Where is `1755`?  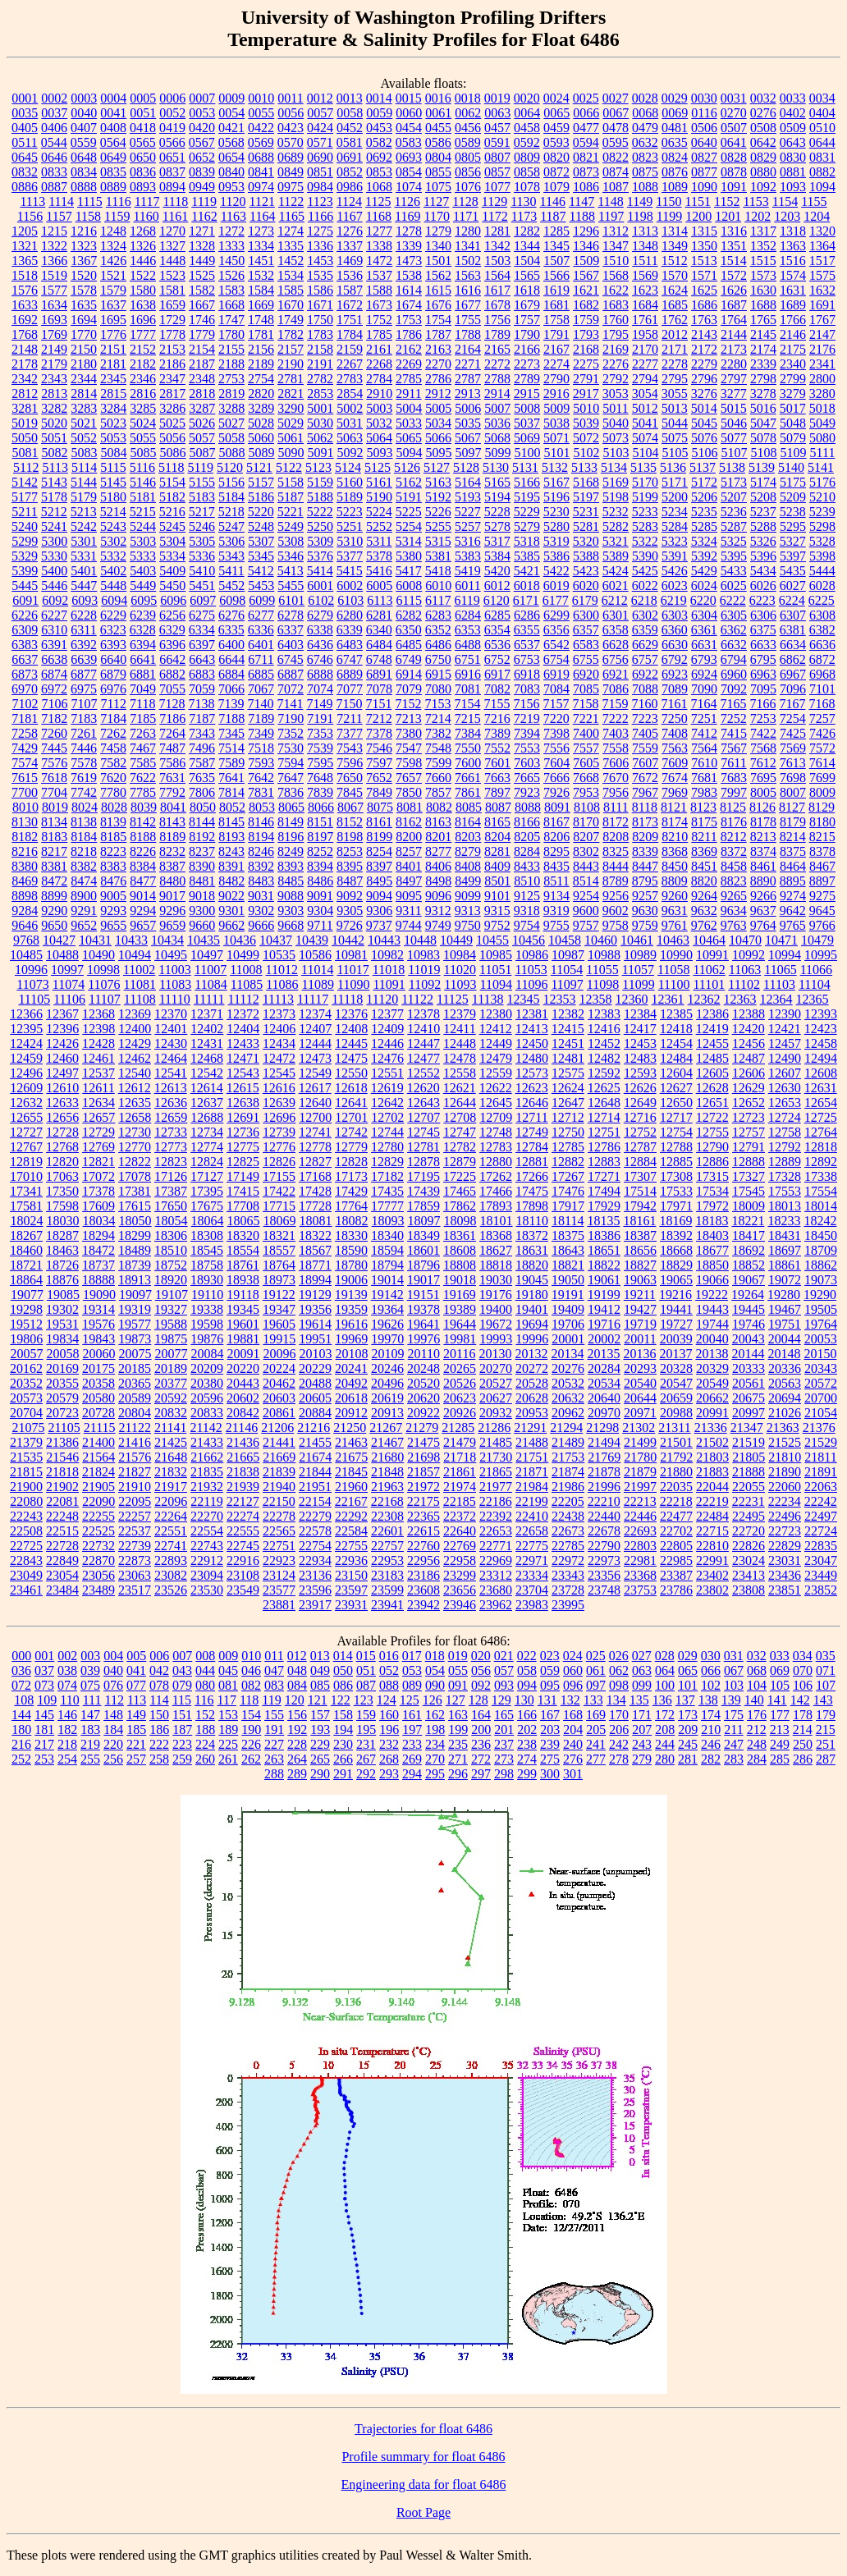
1755 is located at coordinates (468, 320).